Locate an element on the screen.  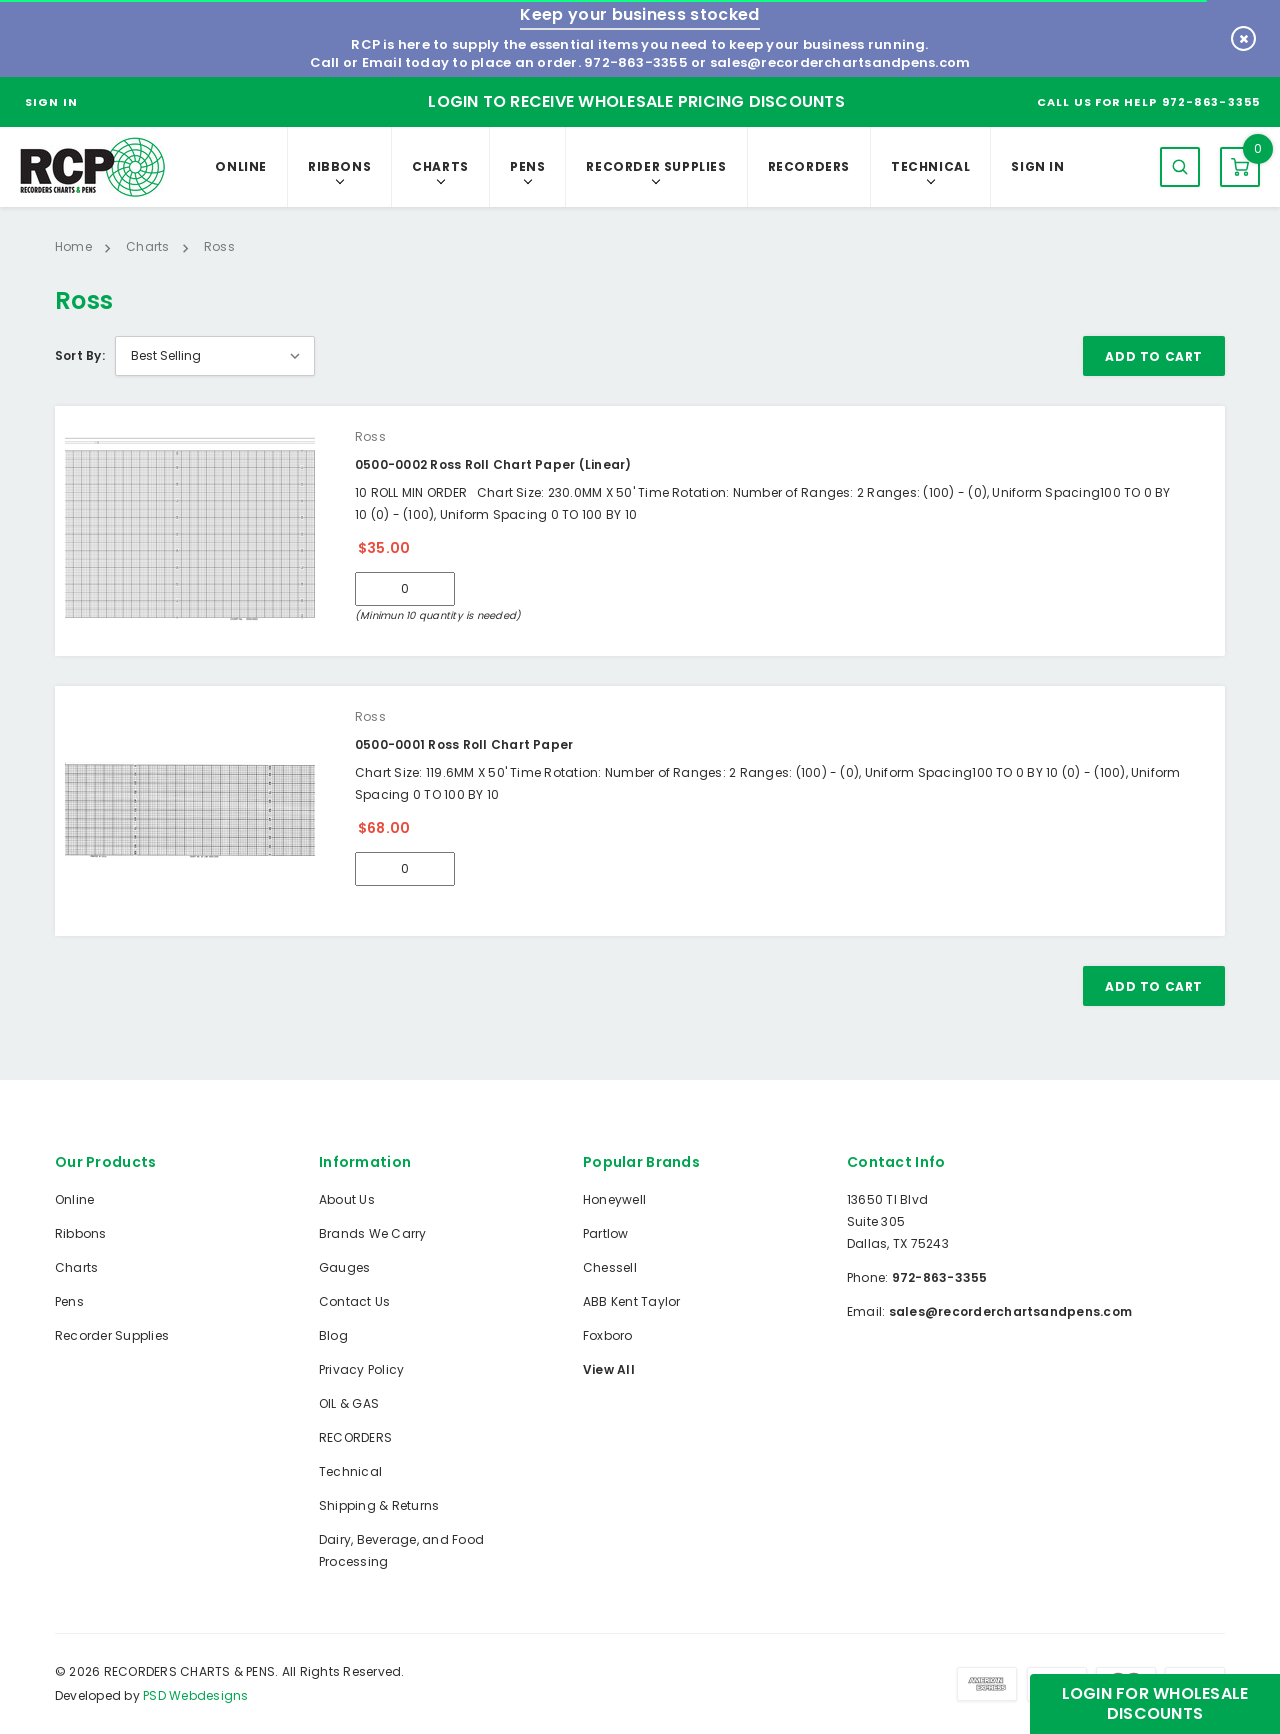
Ribbons is located at coordinates (339, 166).